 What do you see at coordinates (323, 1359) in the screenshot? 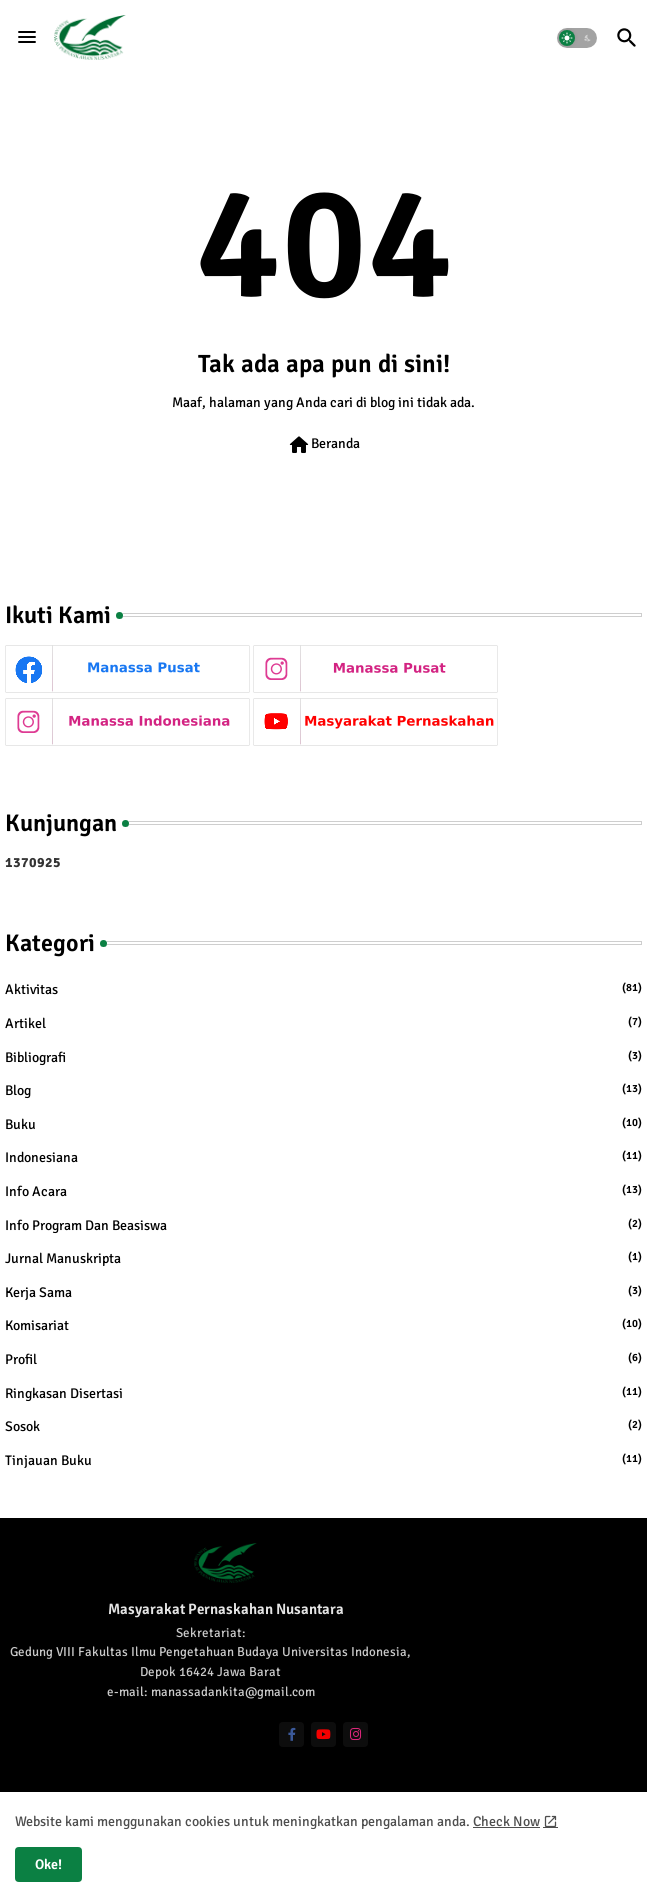
I see `Profil` at bounding box center [323, 1359].